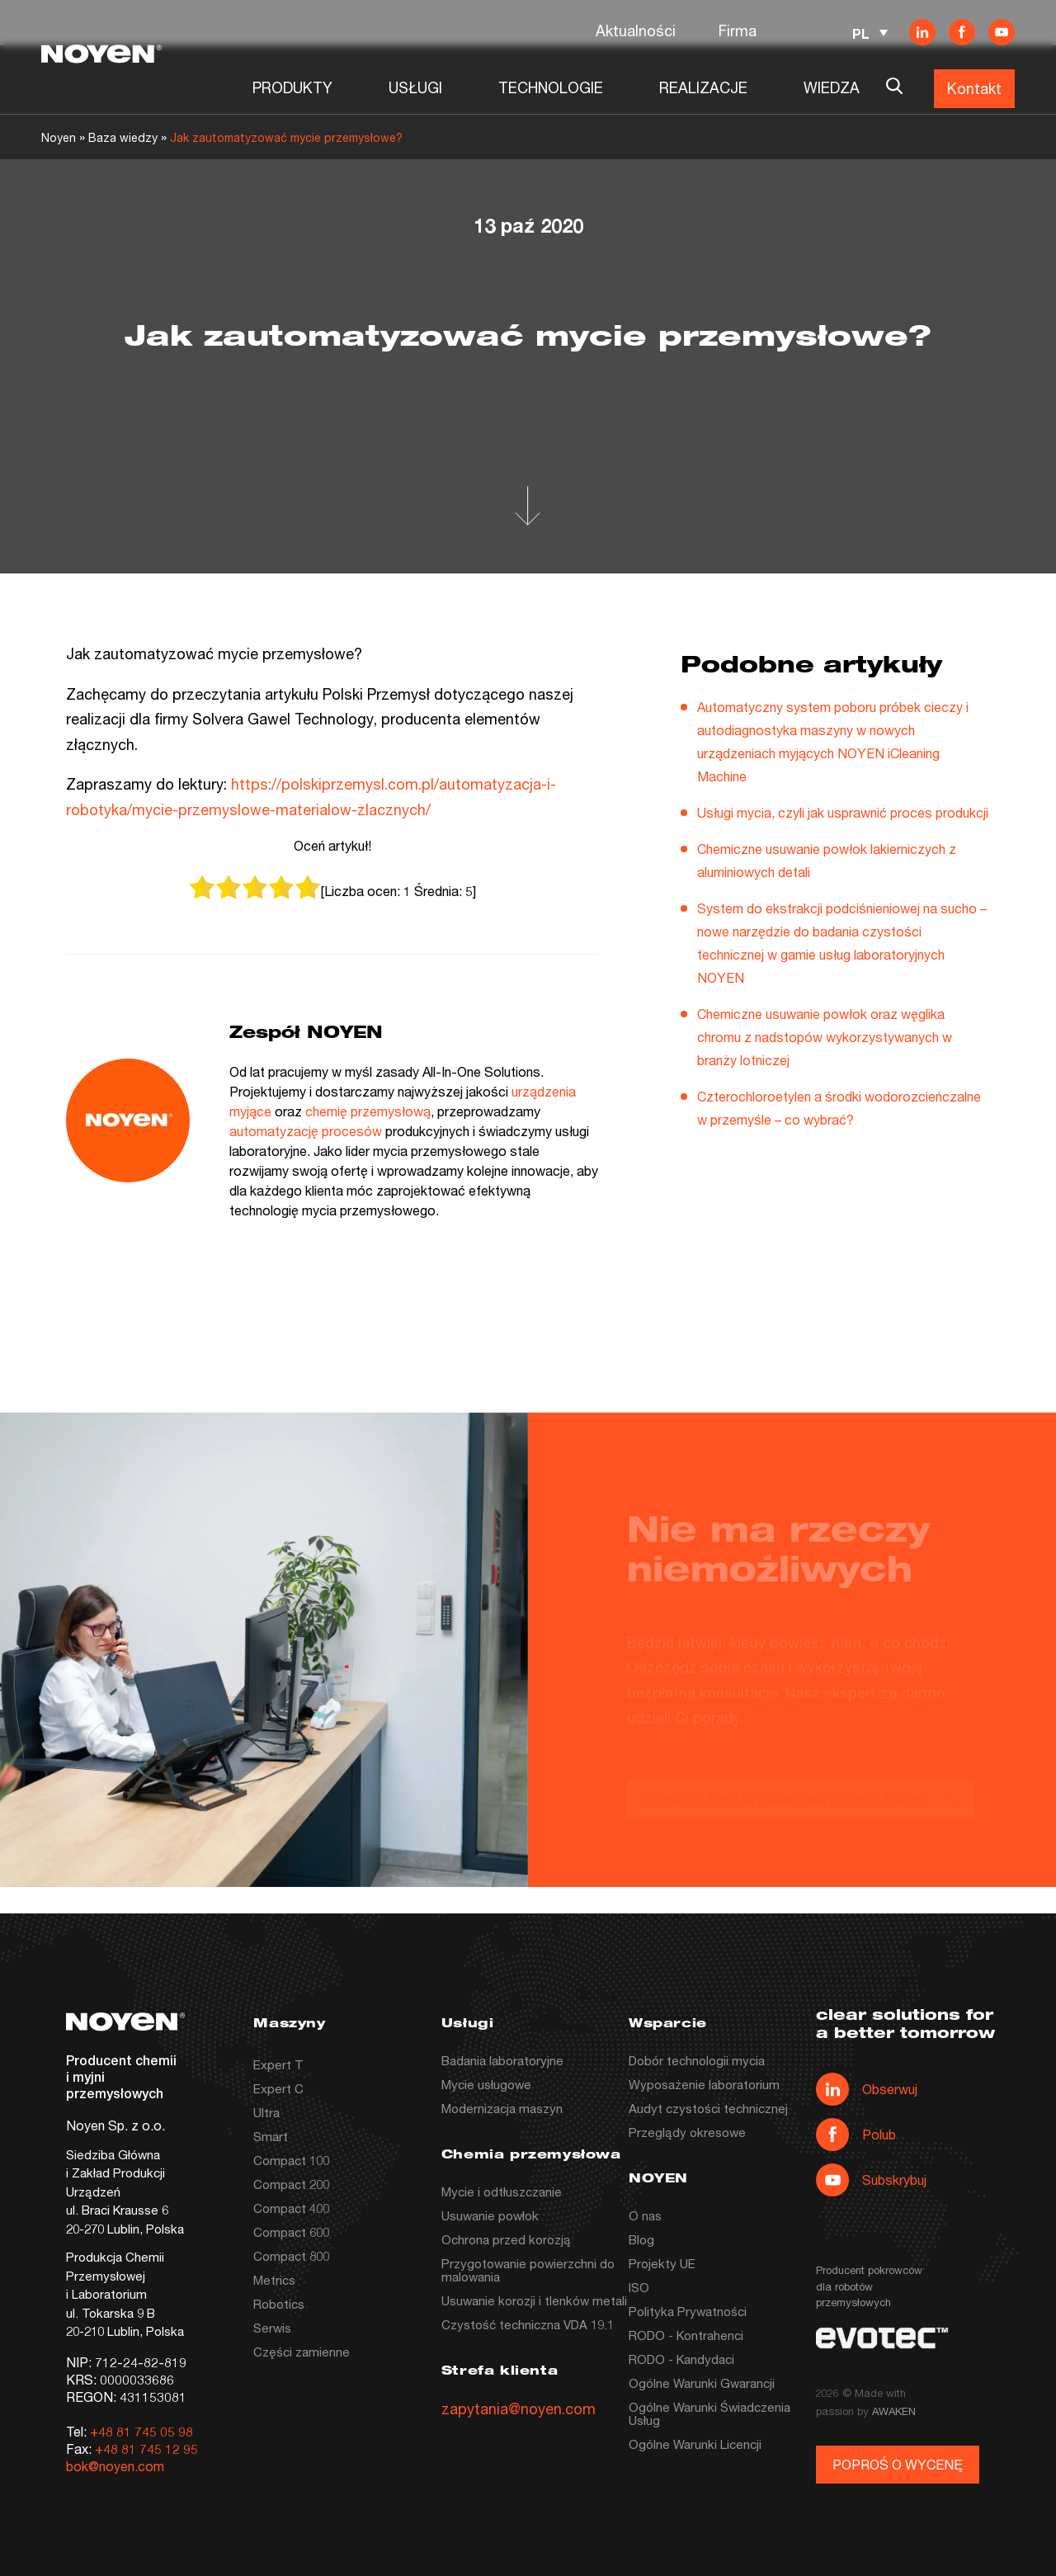  I want to click on AWAKEN, so click(894, 2411).